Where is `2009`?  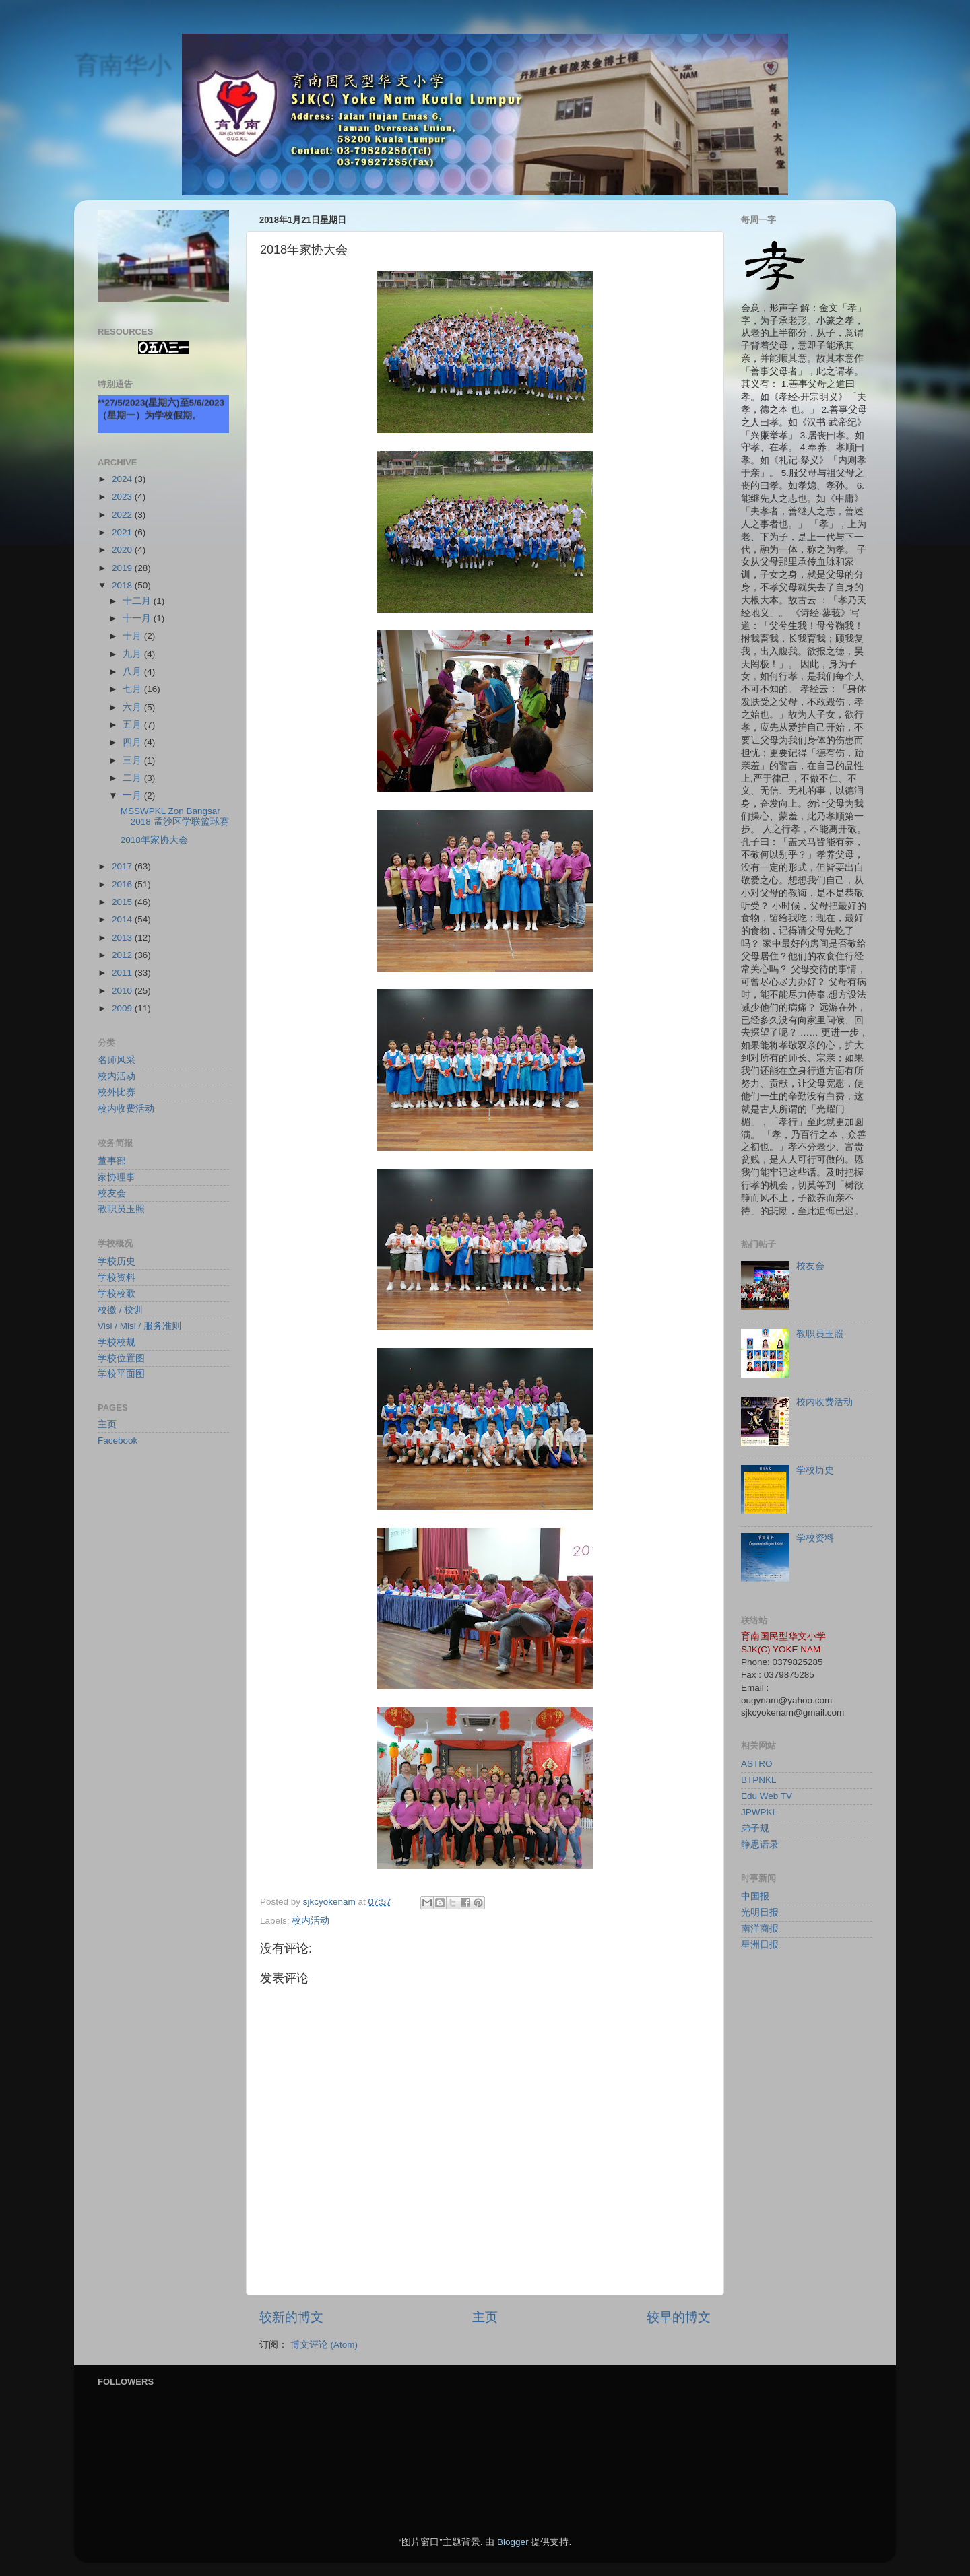
2009 is located at coordinates (123, 1008).